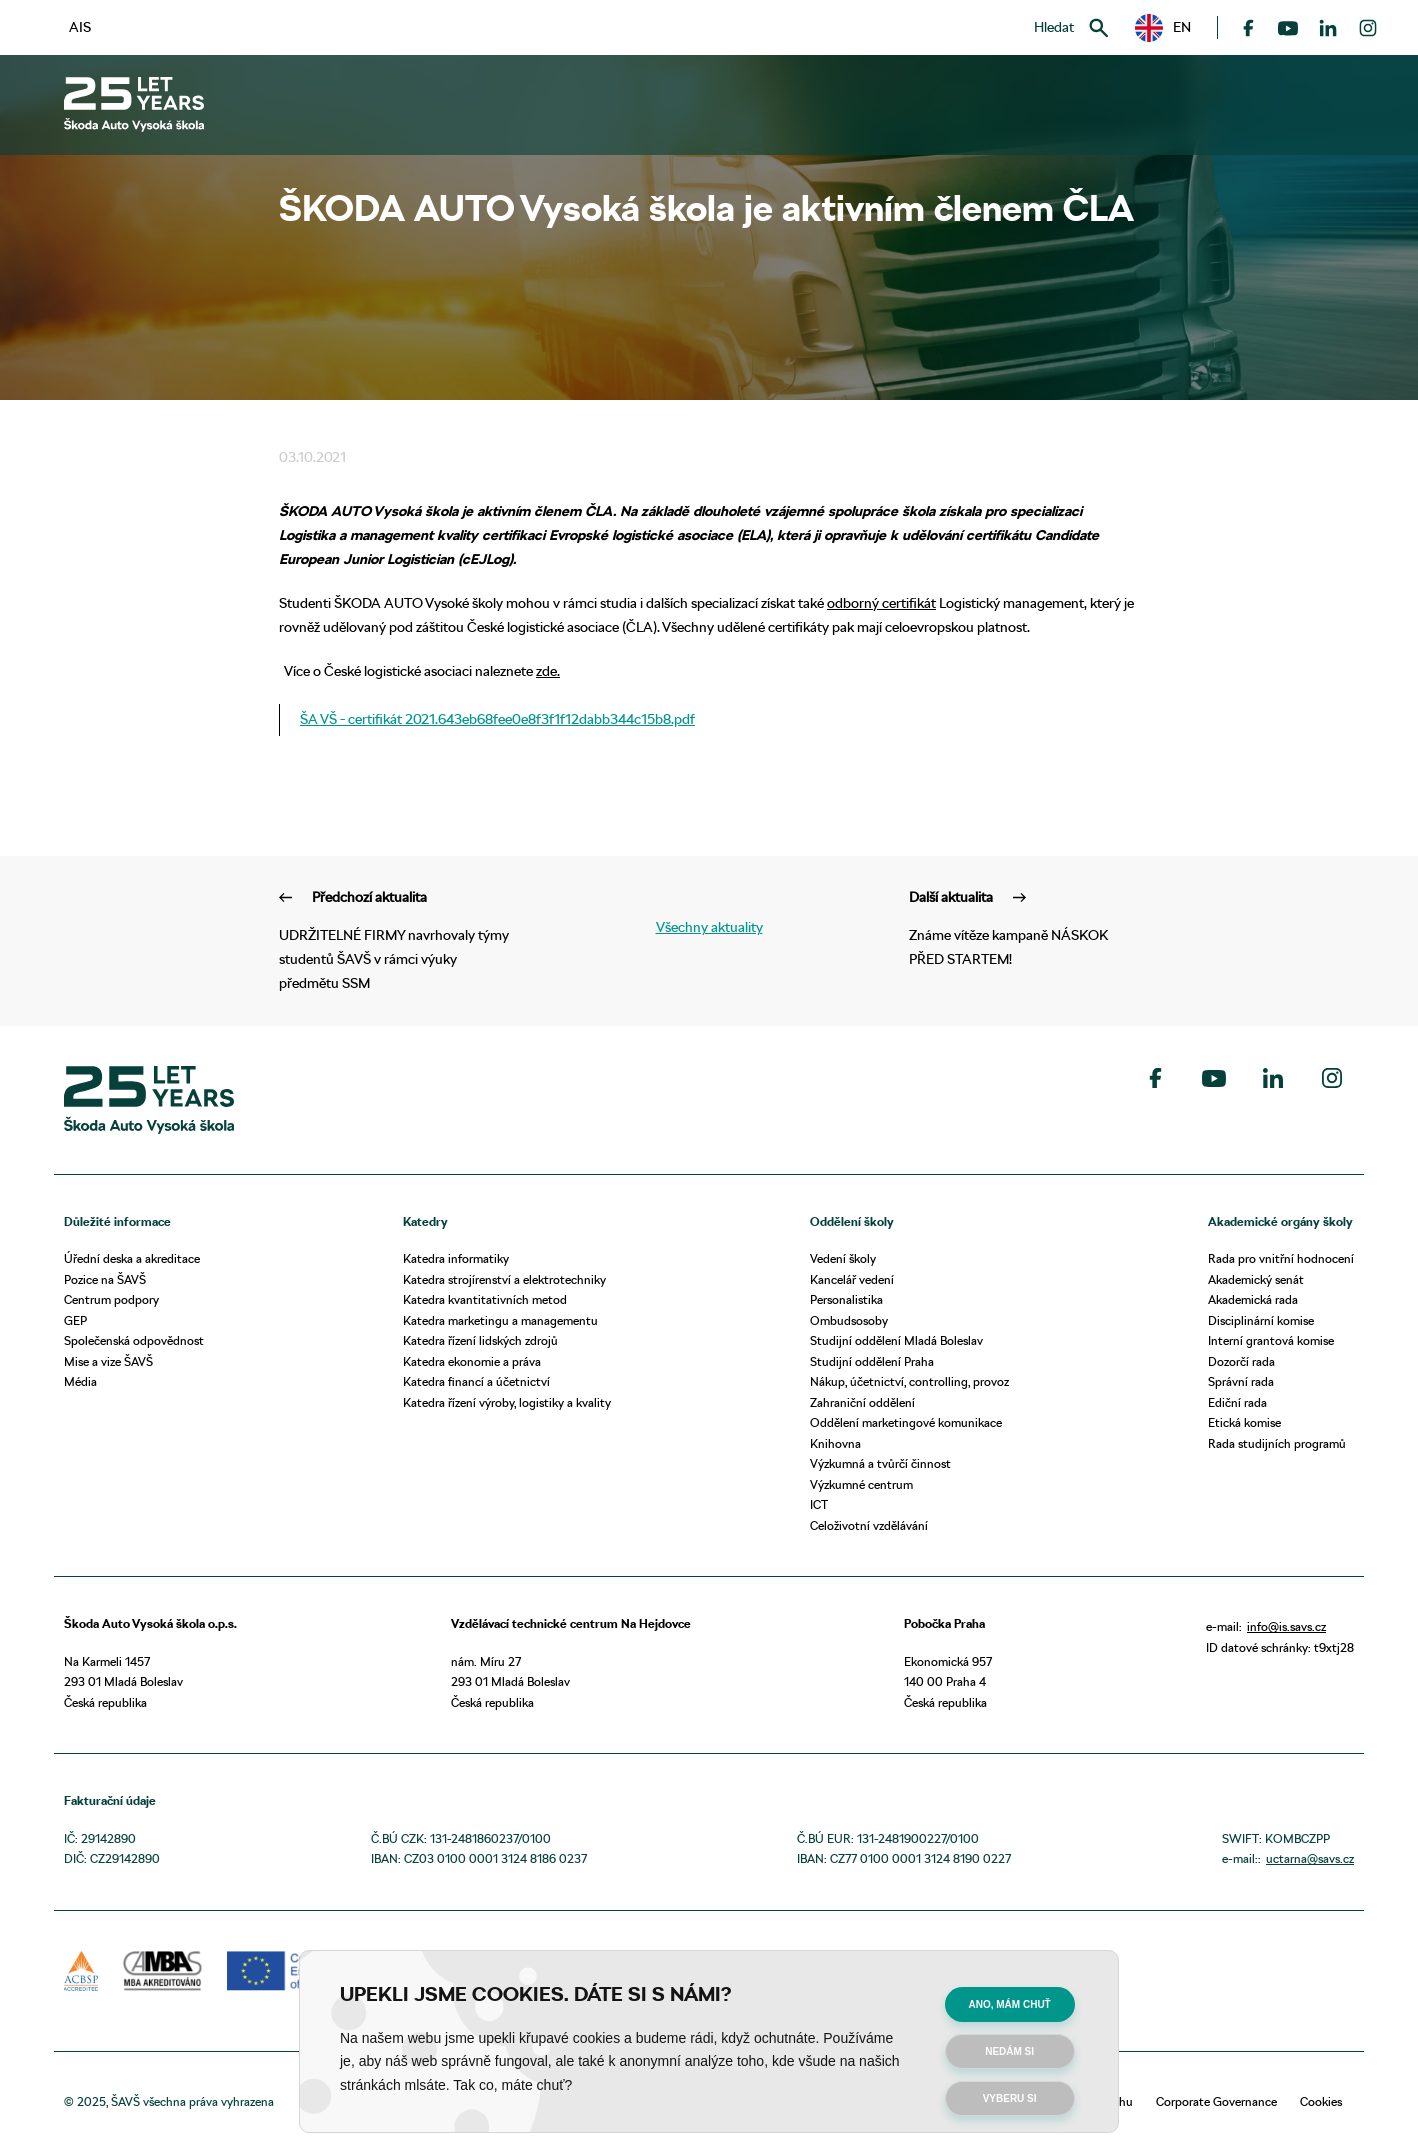 The width and height of the screenshot is (1418, 2153). I want to click on Mise a vize ŠAVŠ, so click(108, 1361).